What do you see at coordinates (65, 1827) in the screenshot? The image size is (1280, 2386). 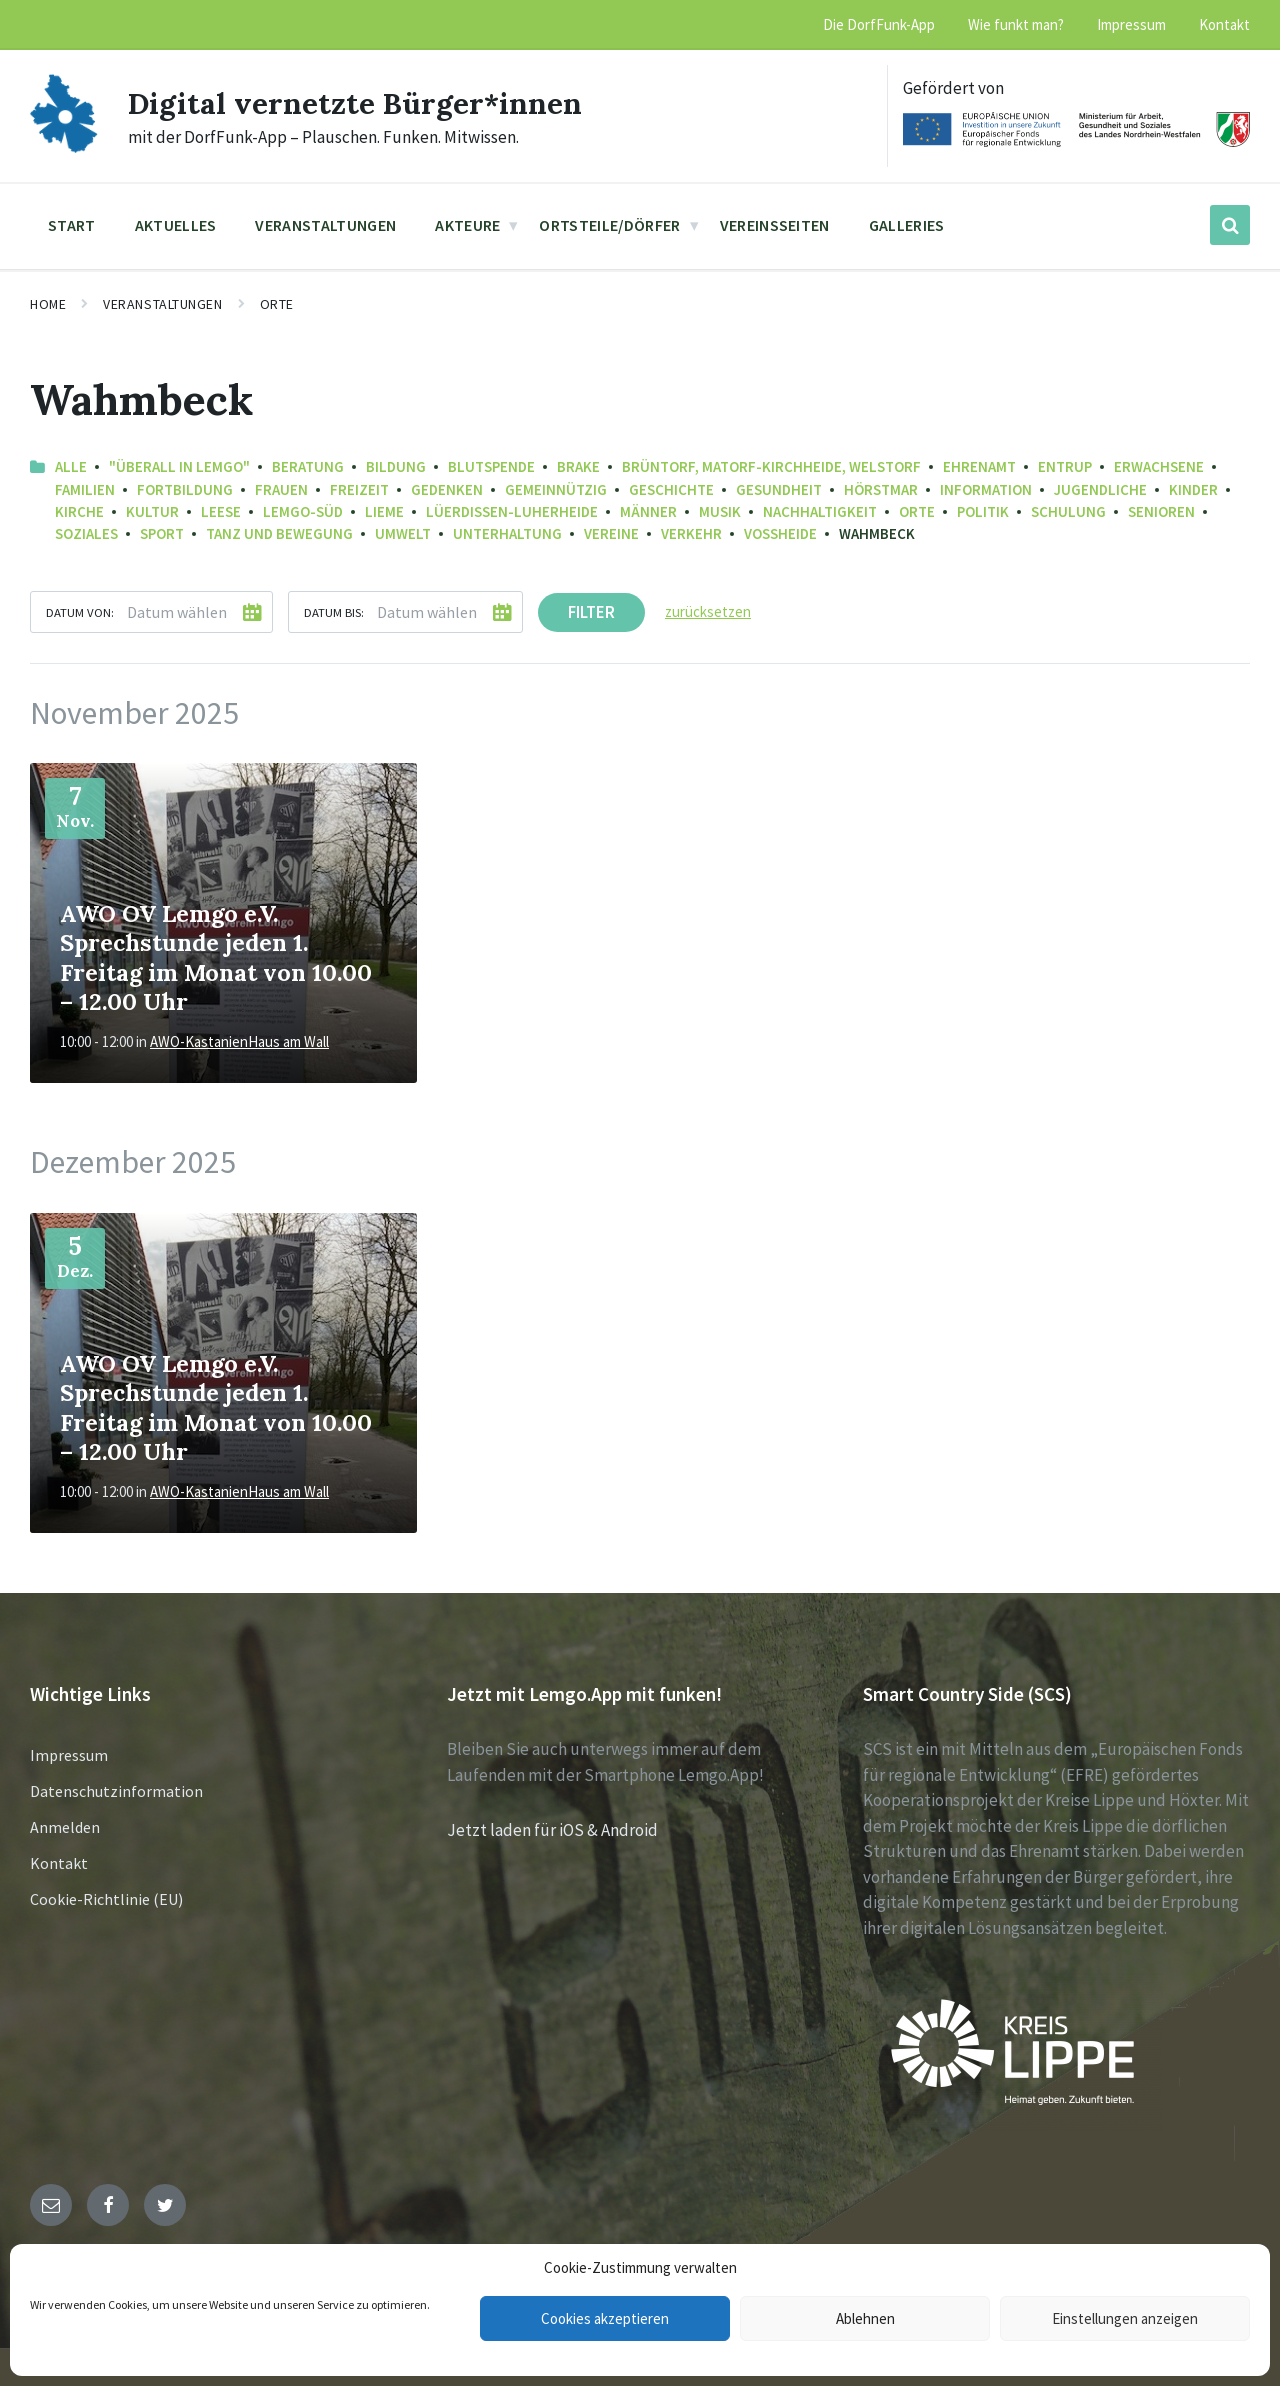 I see `Anmelden` at bounding box center [65, 1827].